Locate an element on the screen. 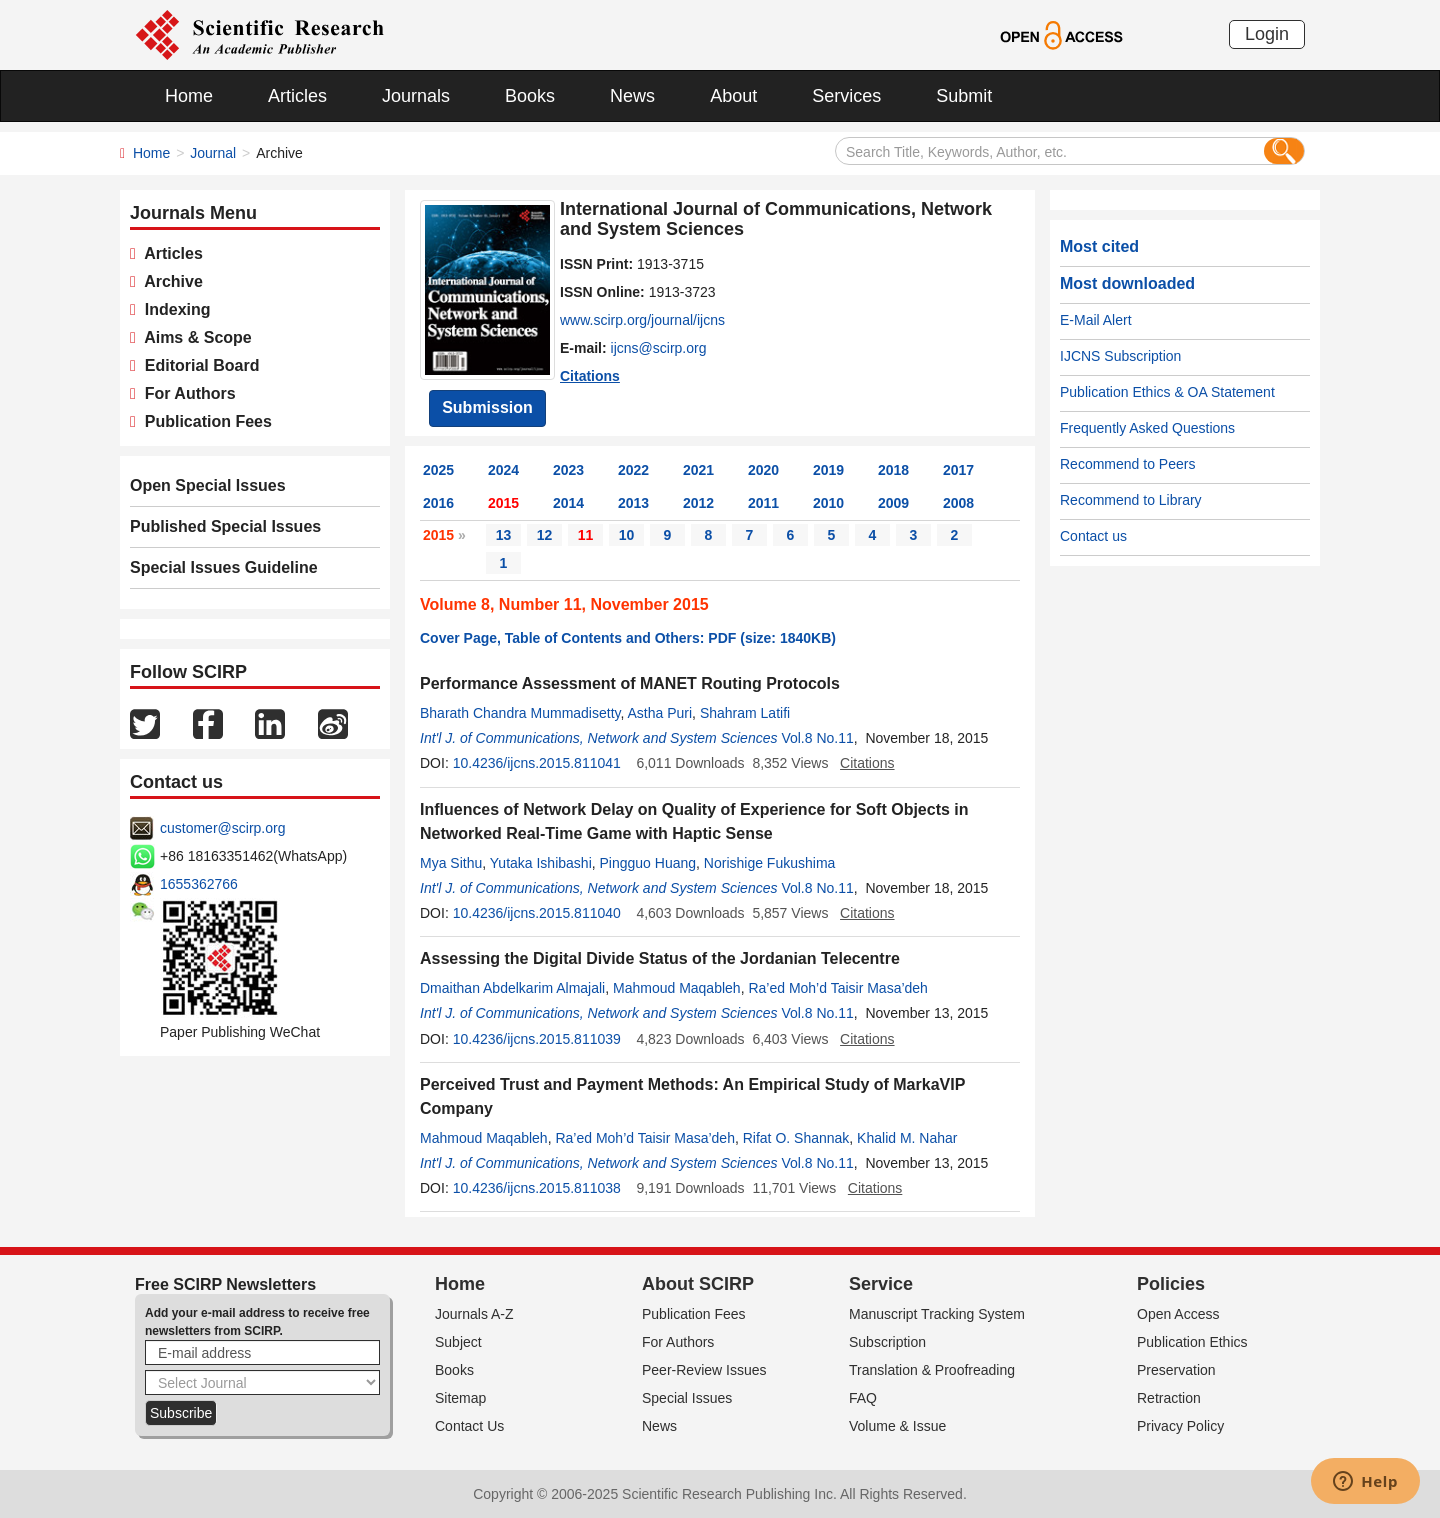  2023 is located at coordinates (568, 470).